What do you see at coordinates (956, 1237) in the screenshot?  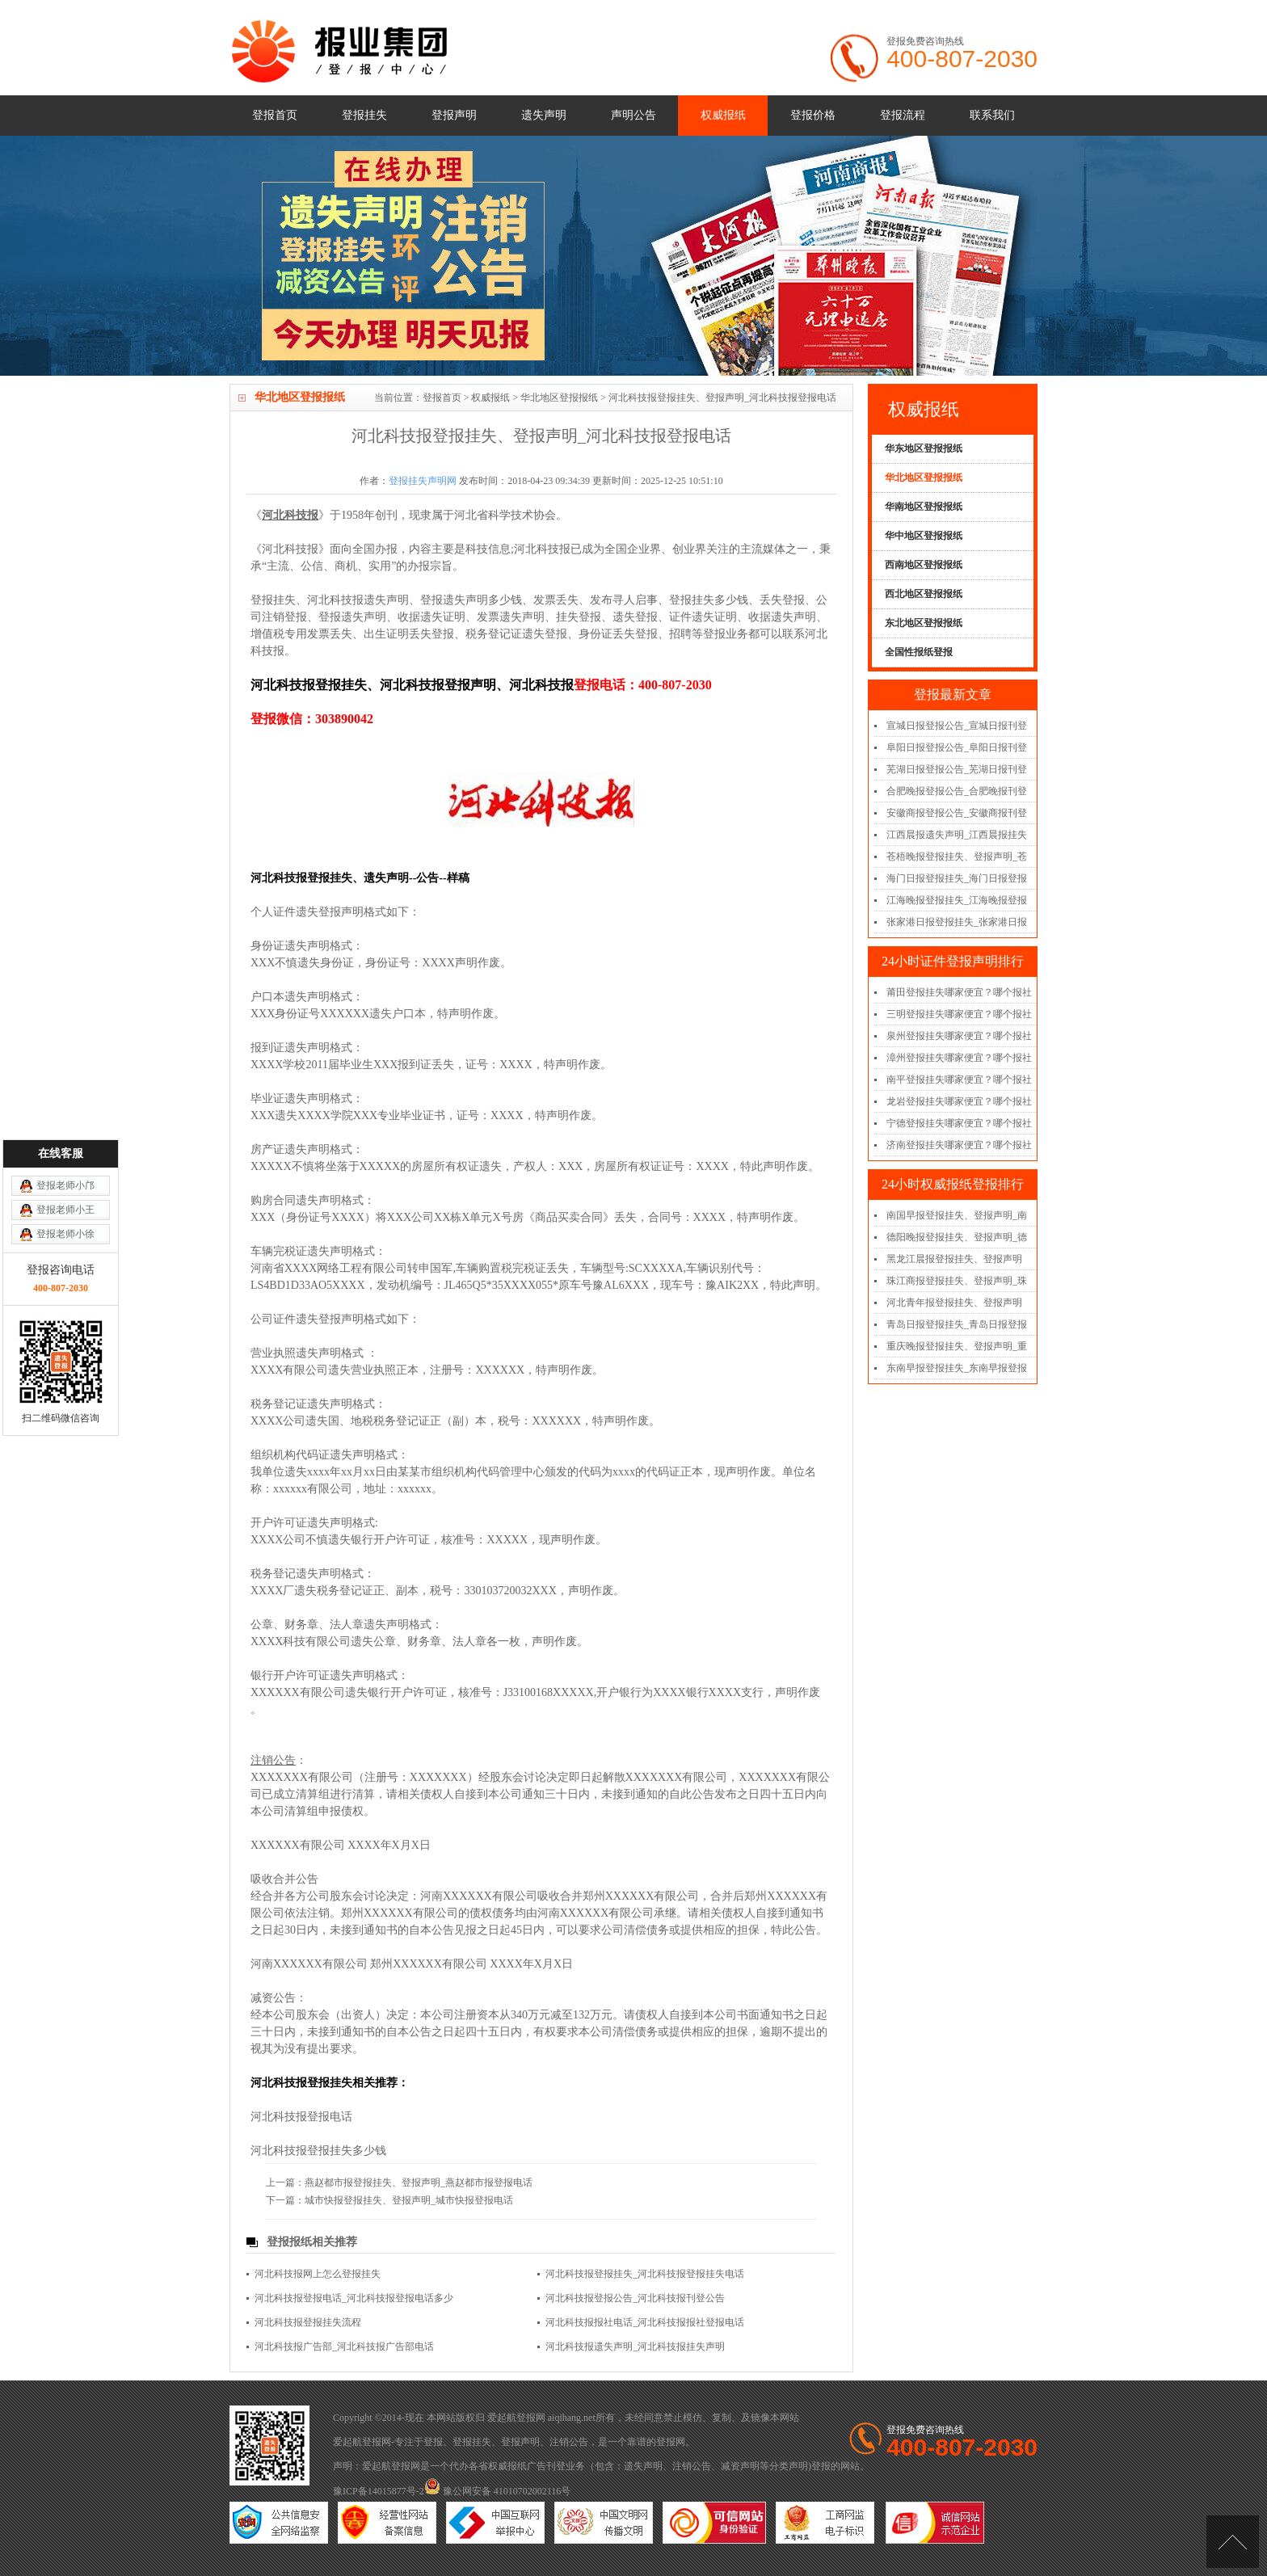 I see `德阳晚报登报挂失、登报声明_德` at bounding box center [956, 1237].